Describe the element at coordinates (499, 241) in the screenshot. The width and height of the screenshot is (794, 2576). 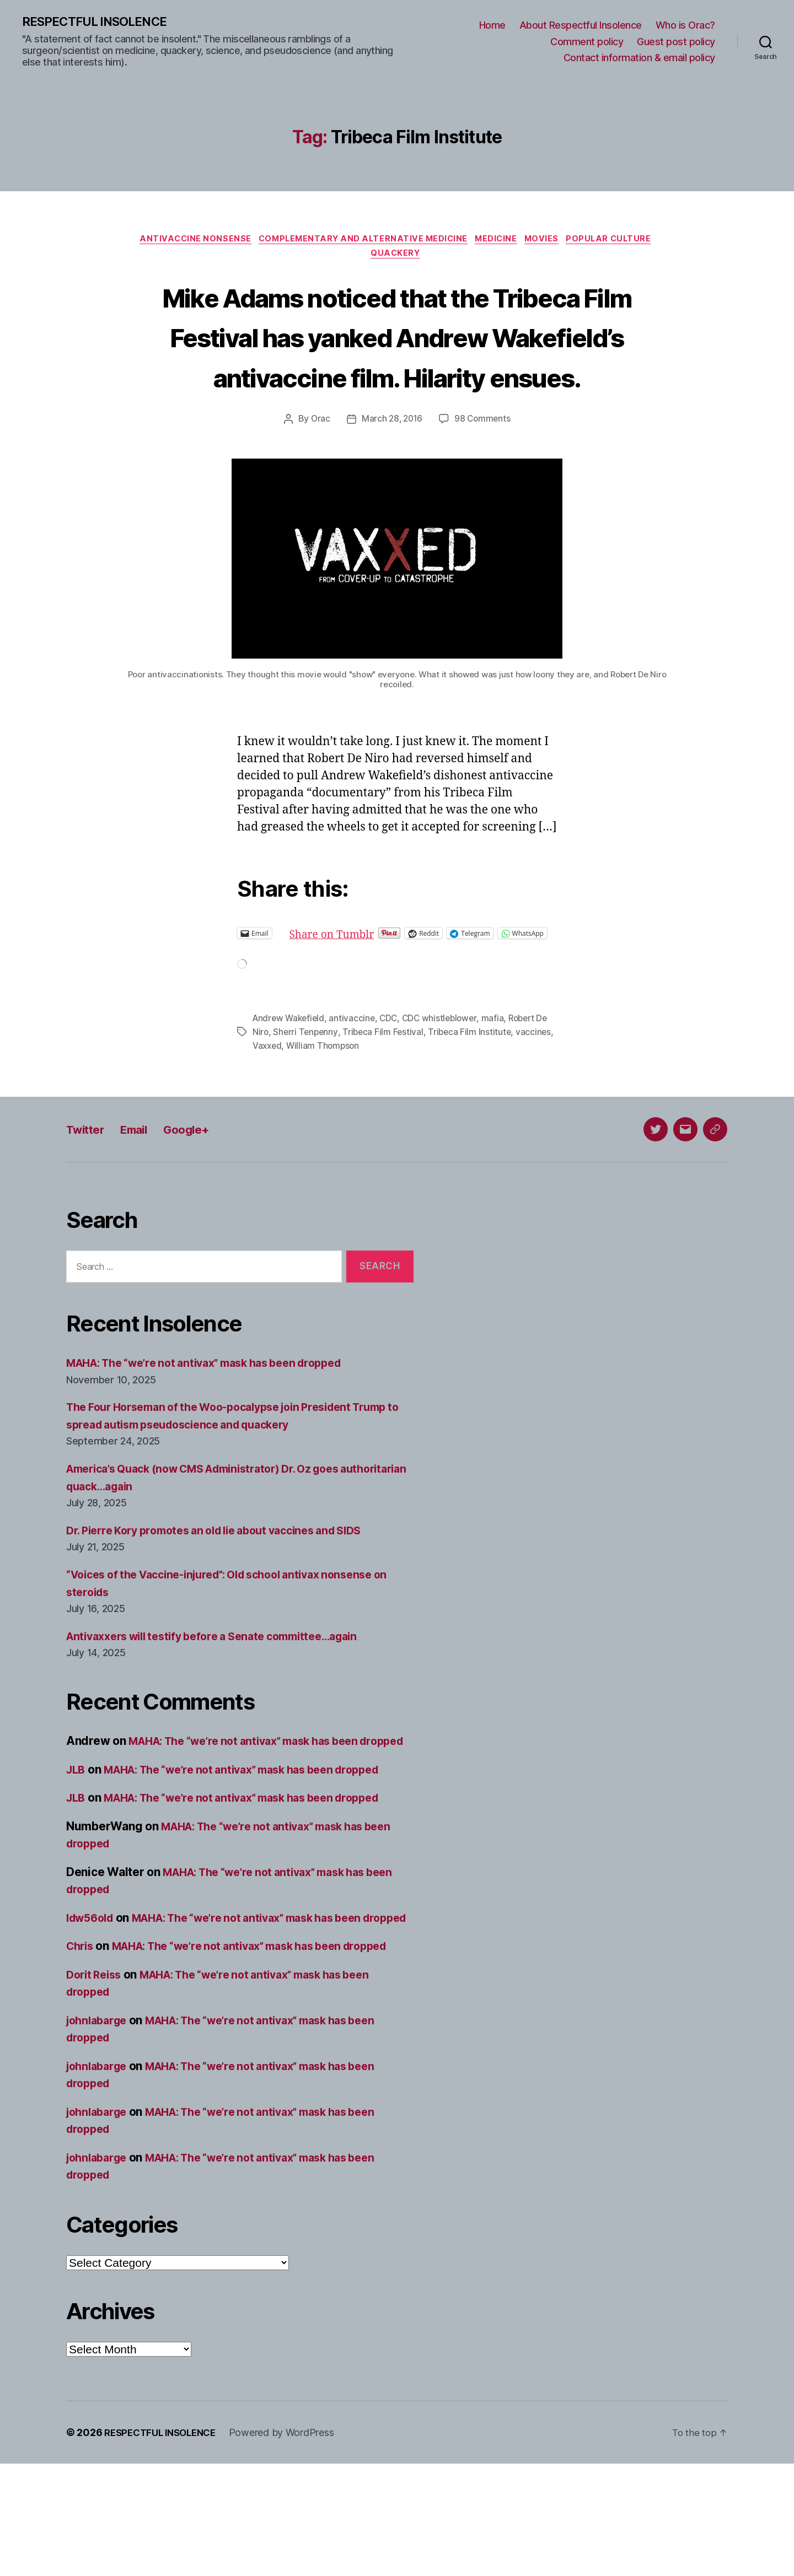
I see `Medicine` at that location.